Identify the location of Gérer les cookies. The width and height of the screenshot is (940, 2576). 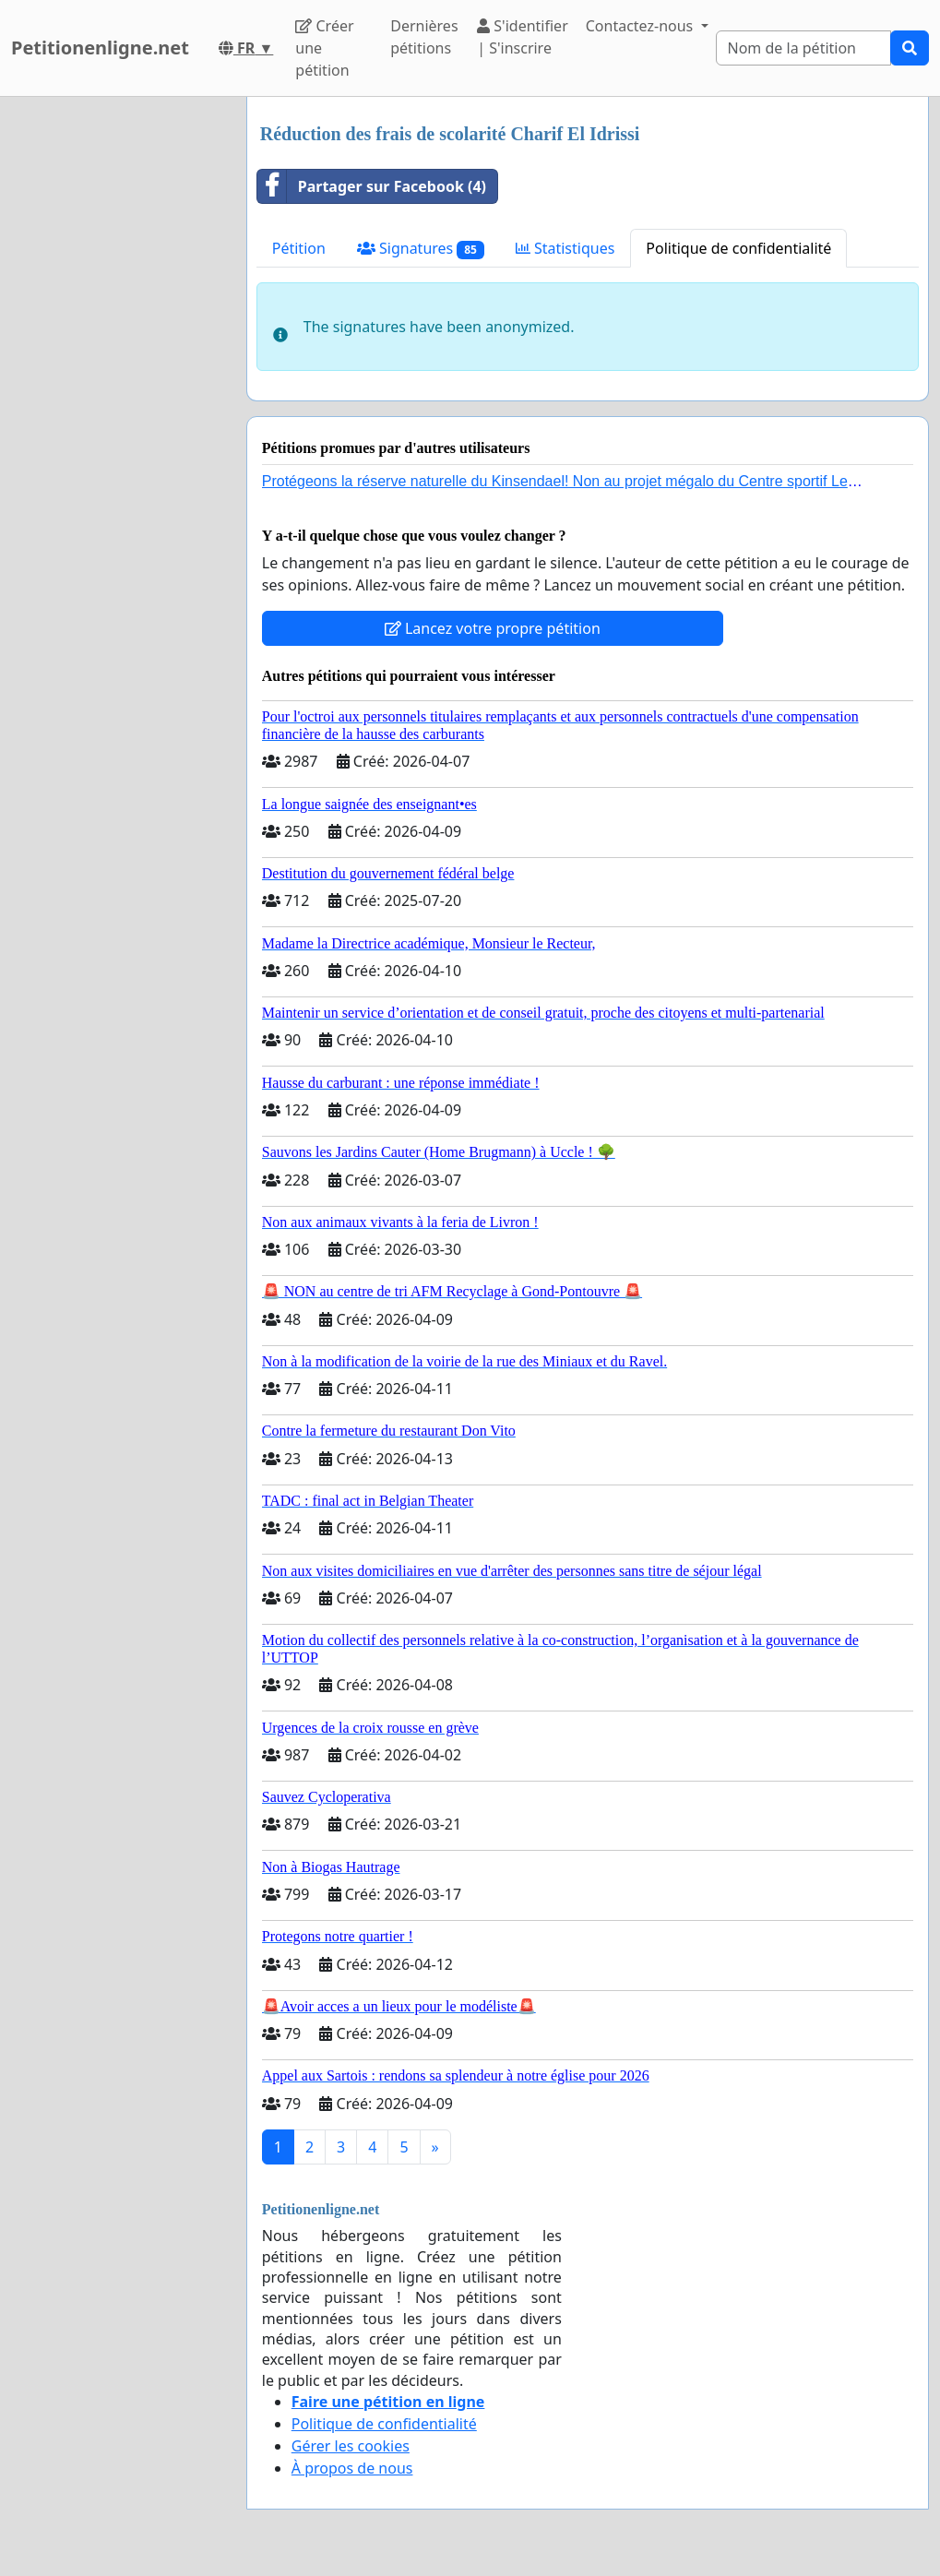
(351, 2446).